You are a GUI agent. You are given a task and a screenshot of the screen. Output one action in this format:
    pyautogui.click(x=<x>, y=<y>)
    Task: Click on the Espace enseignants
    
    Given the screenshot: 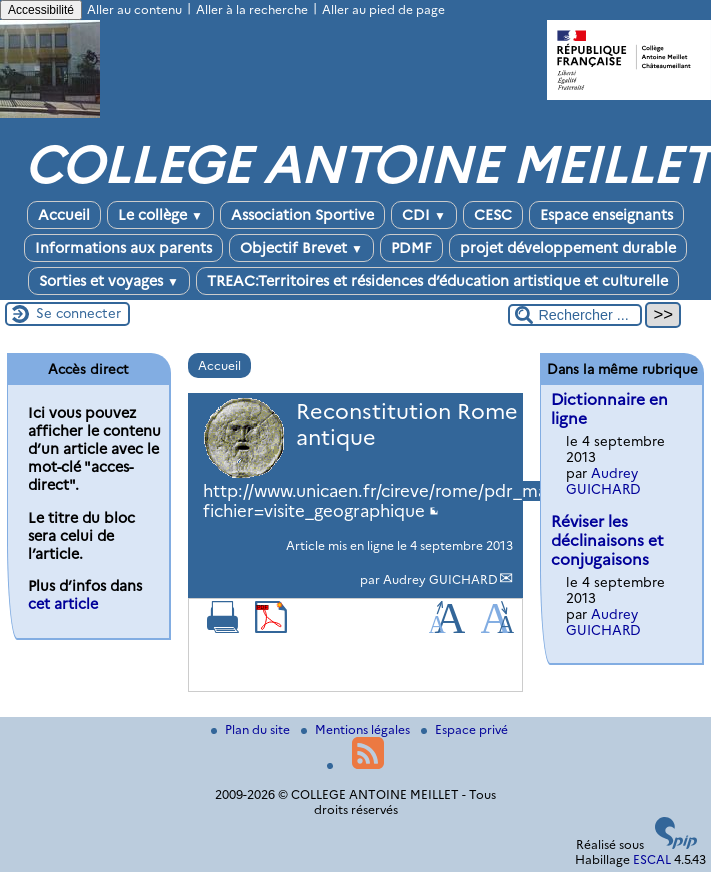 What is the action you would take?
    pyautogui.click(x=606, y=215)
    